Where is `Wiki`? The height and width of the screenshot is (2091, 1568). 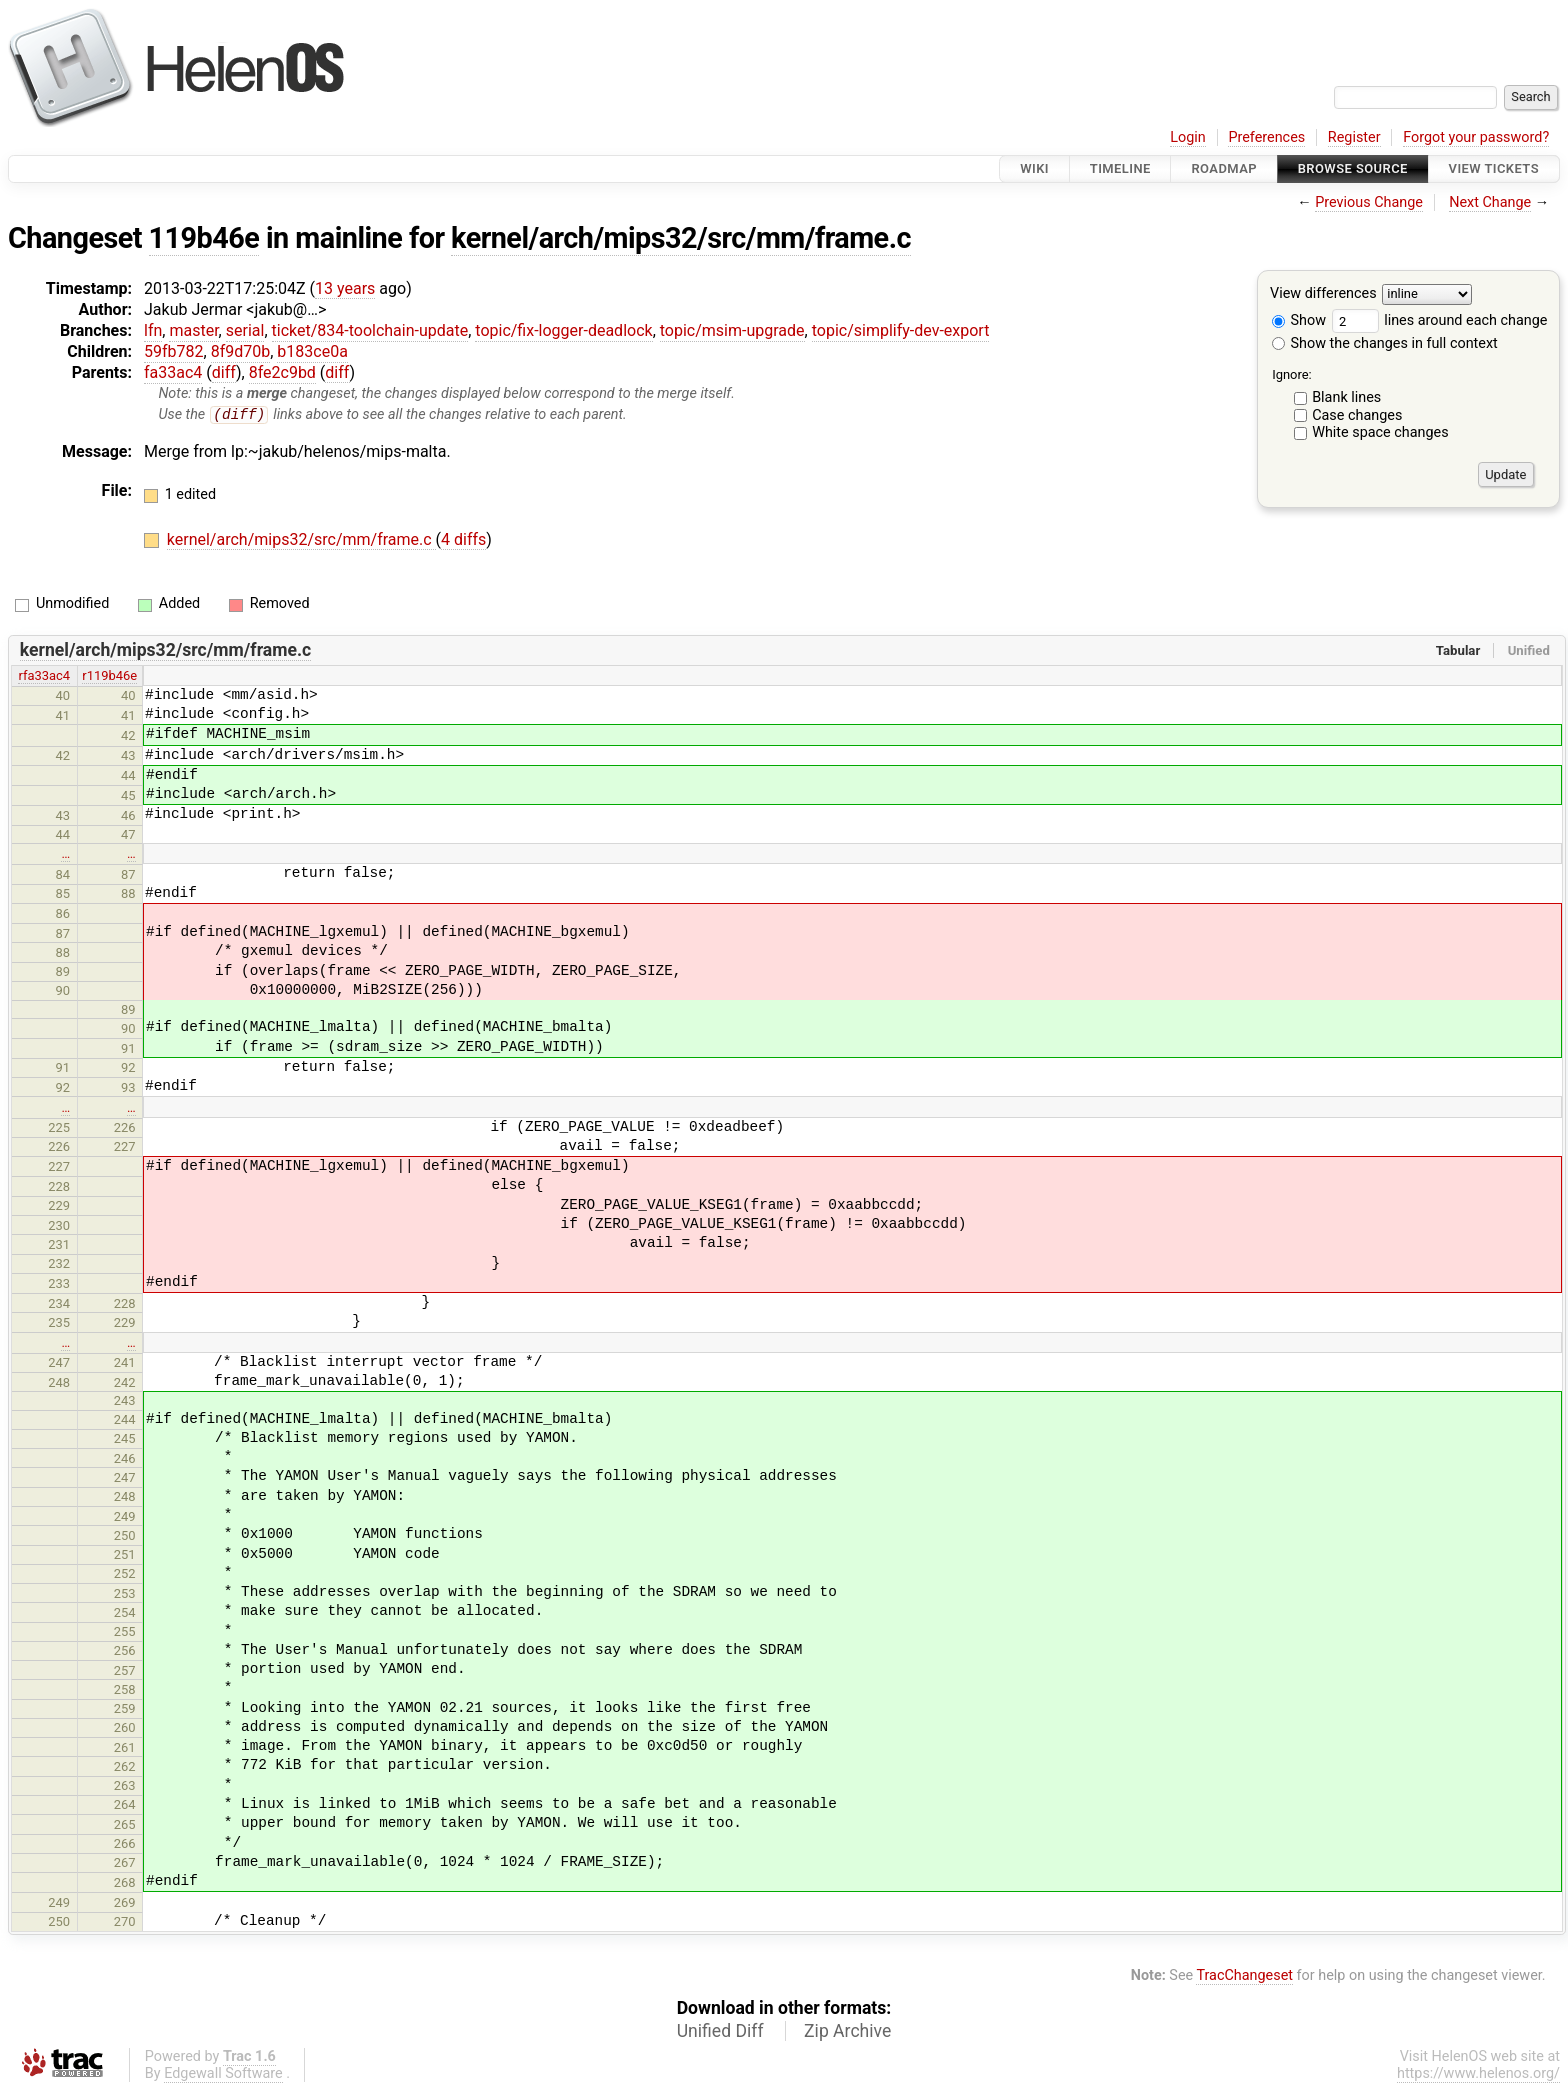 Wiki is located at coordinates (1034, 168).